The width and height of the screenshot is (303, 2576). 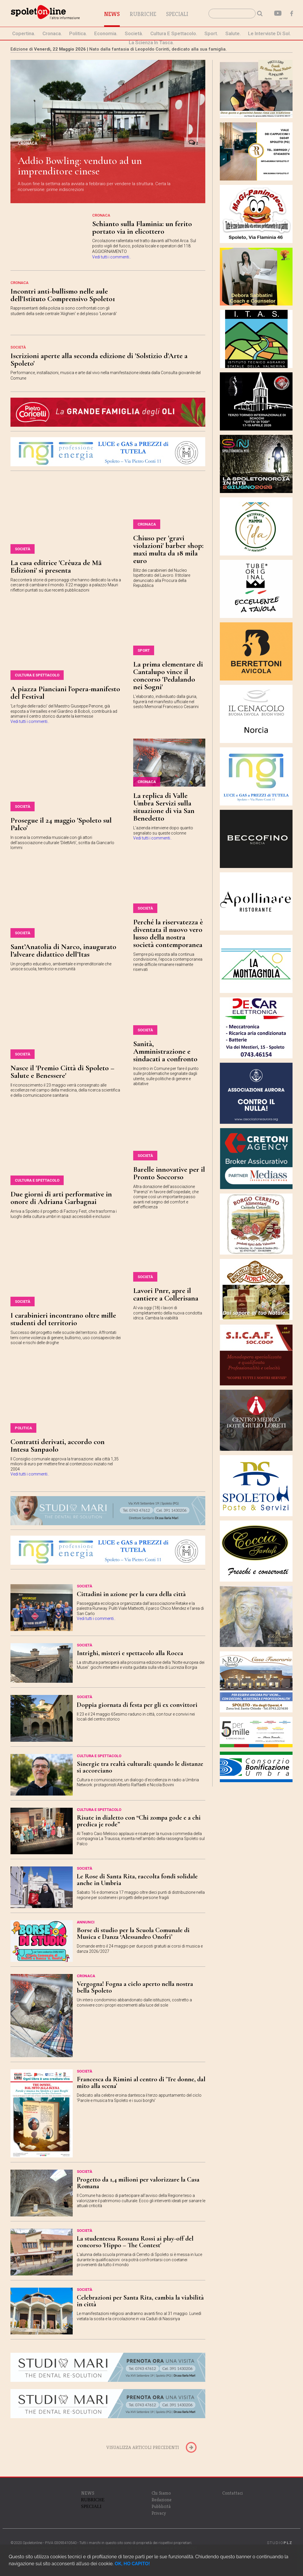 I want to click on Perché la riservatezza è diventata il nuovo vero lusso della nostra società contemporanea, so click(x=168, y=933).